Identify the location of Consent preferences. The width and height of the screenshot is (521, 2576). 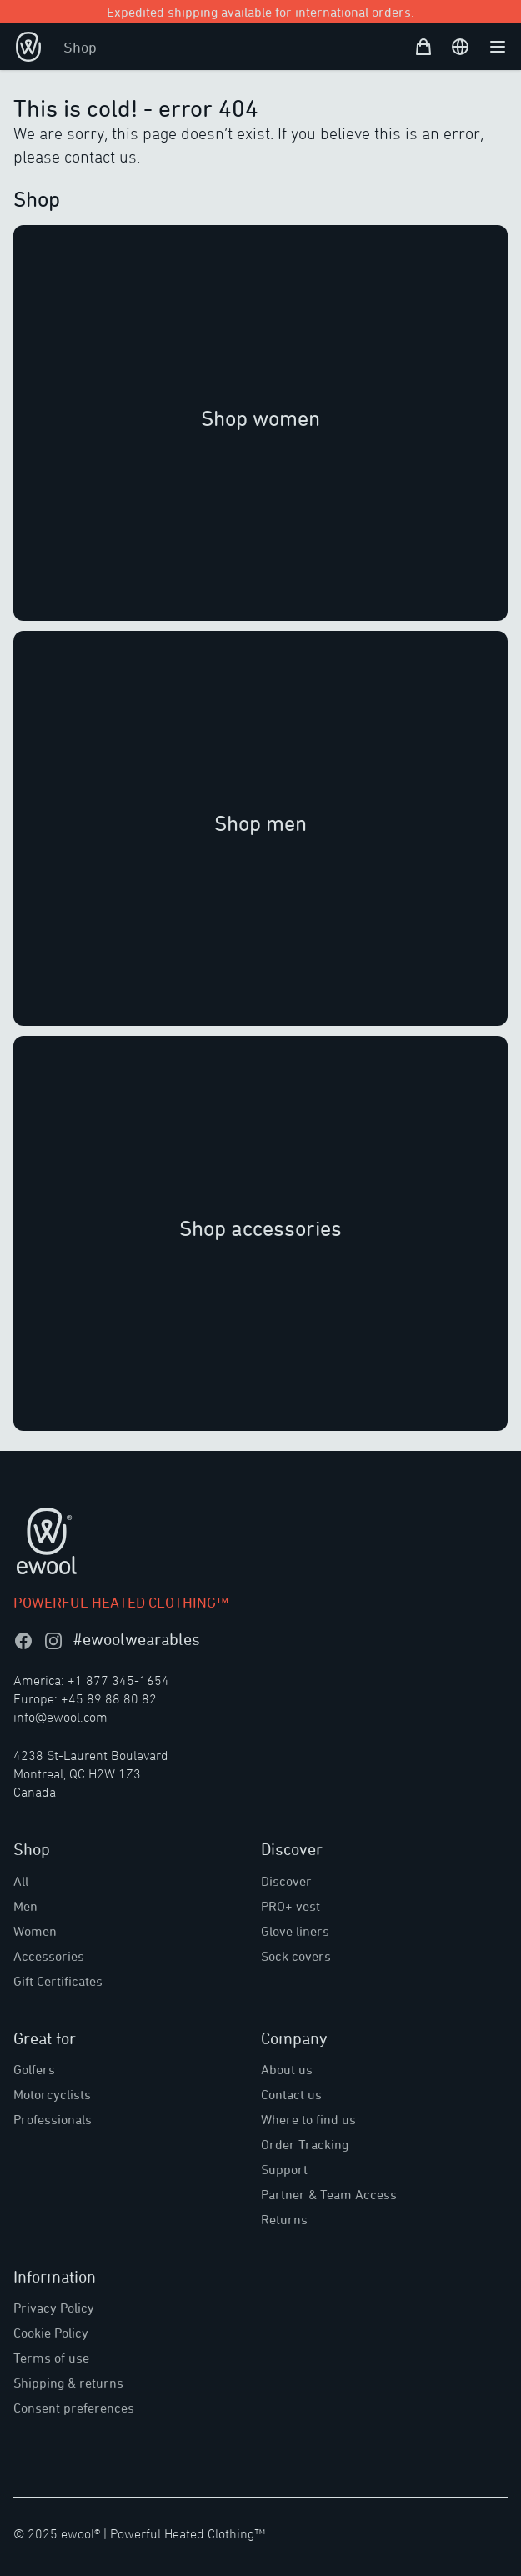
(73, 2407).